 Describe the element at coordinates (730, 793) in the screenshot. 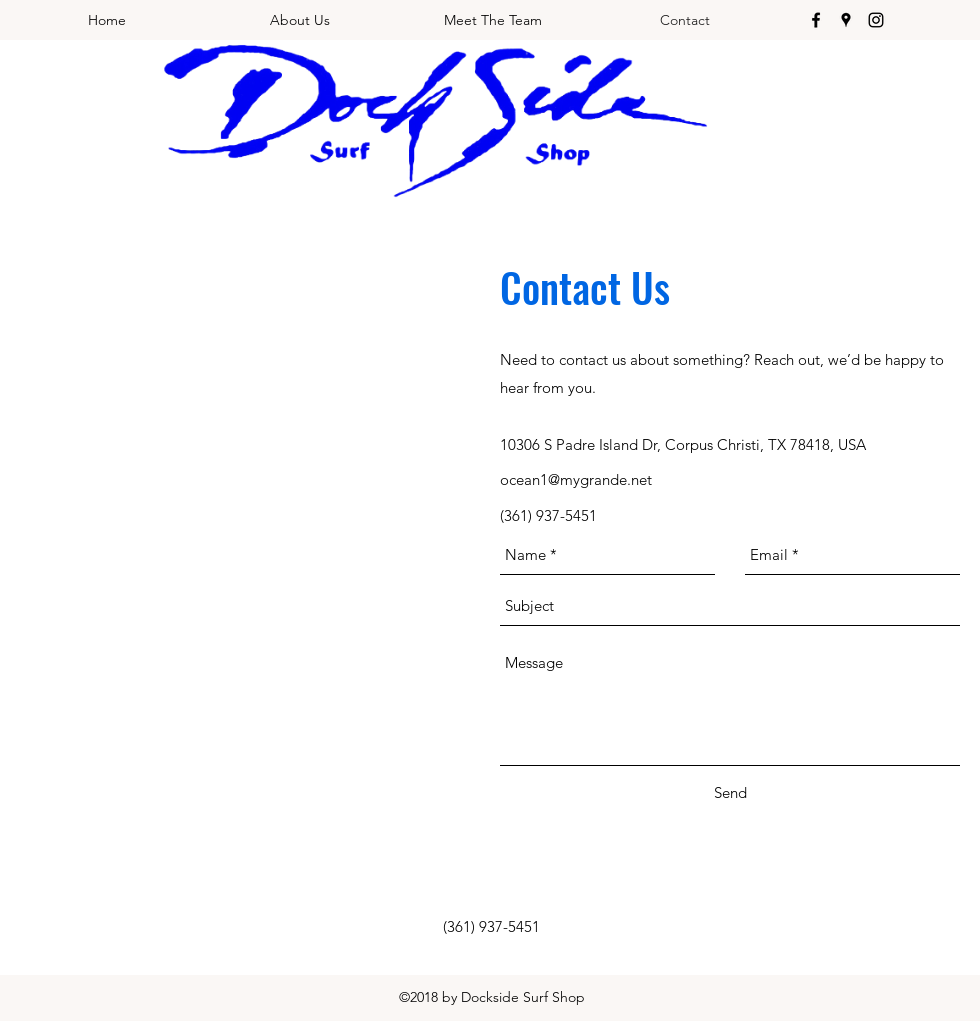

I see `[Send]` at that location.